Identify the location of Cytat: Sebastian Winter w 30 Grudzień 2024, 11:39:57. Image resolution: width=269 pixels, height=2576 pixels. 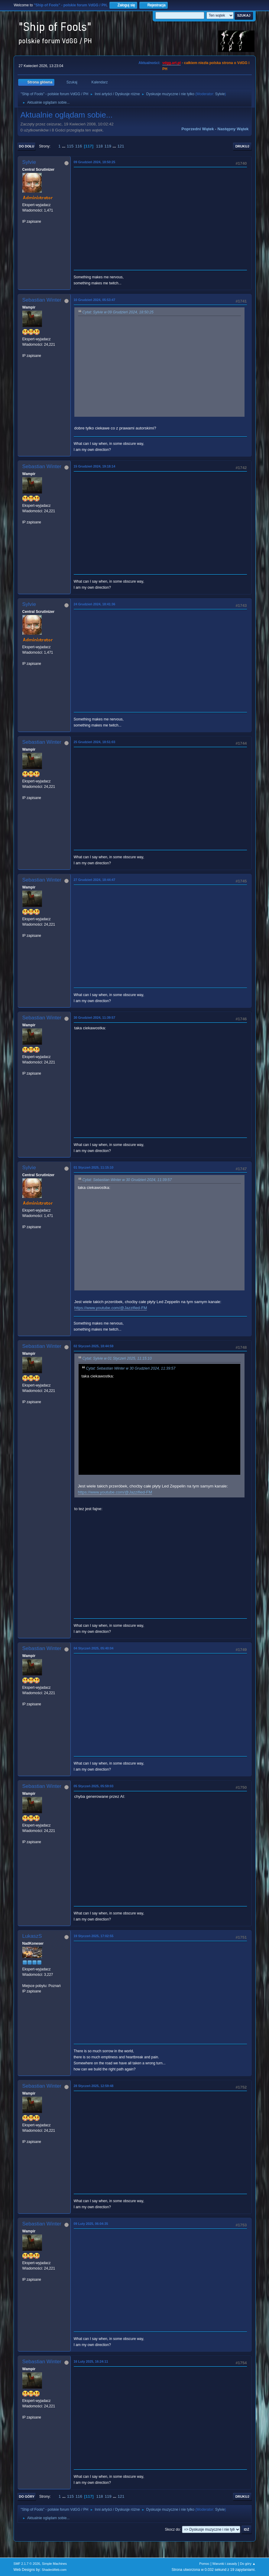
(127, 1180).